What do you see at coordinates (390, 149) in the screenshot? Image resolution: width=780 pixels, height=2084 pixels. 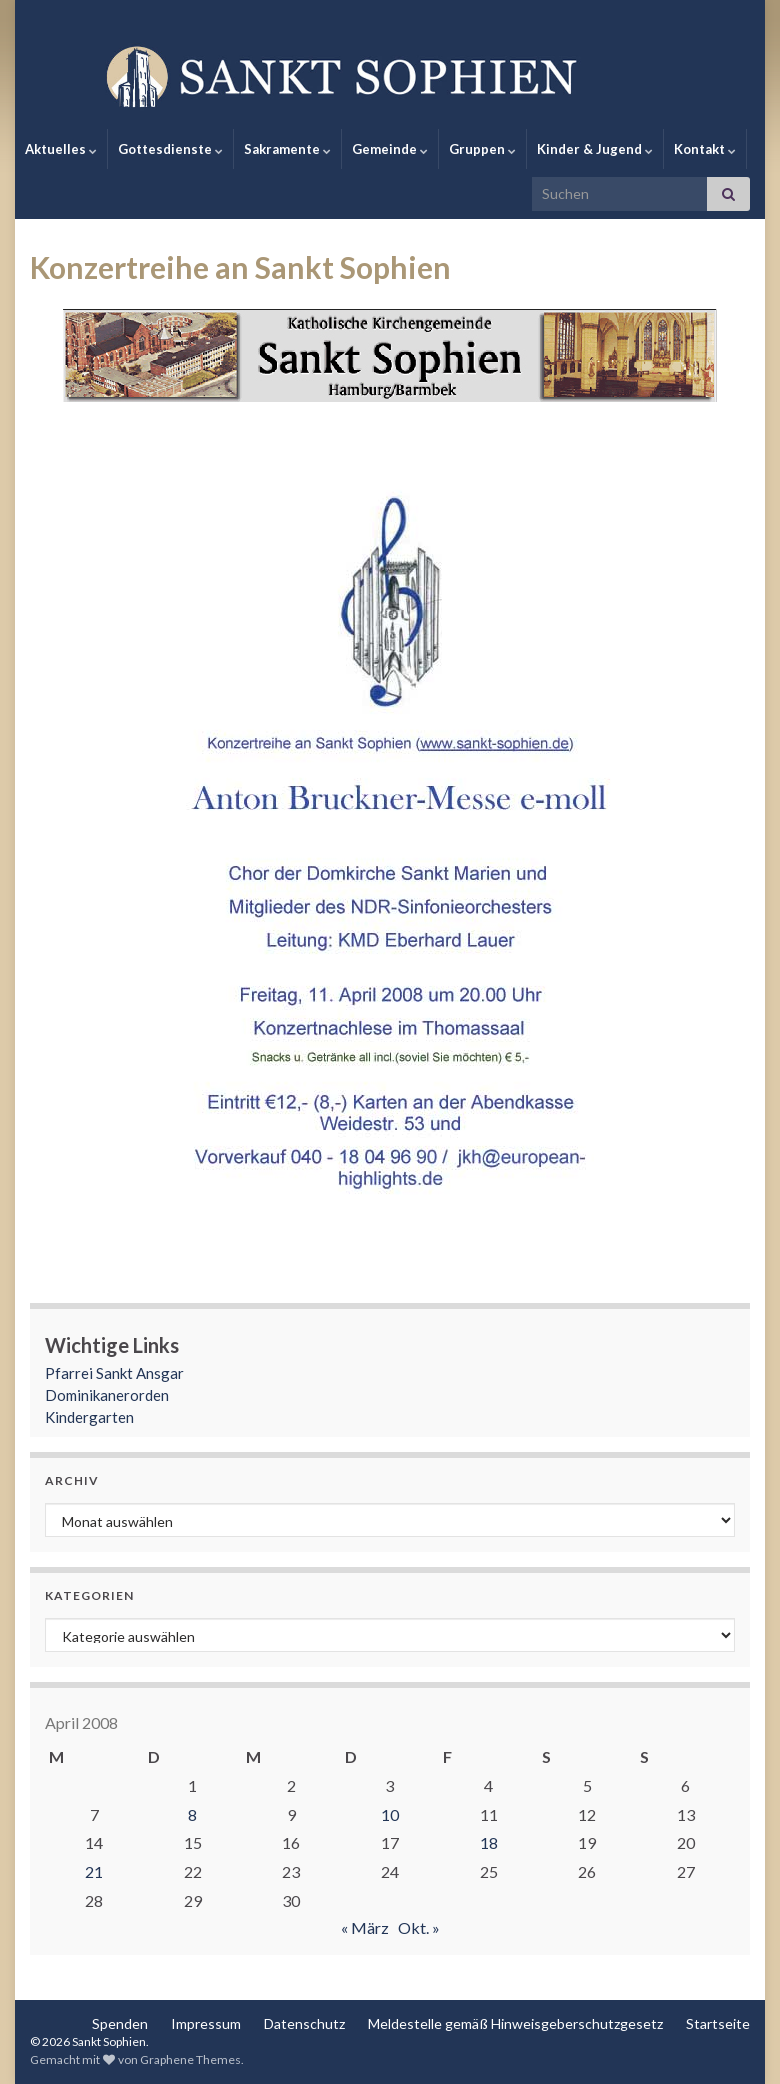 I see `Gemeinde` at bounding box center [390, 149].